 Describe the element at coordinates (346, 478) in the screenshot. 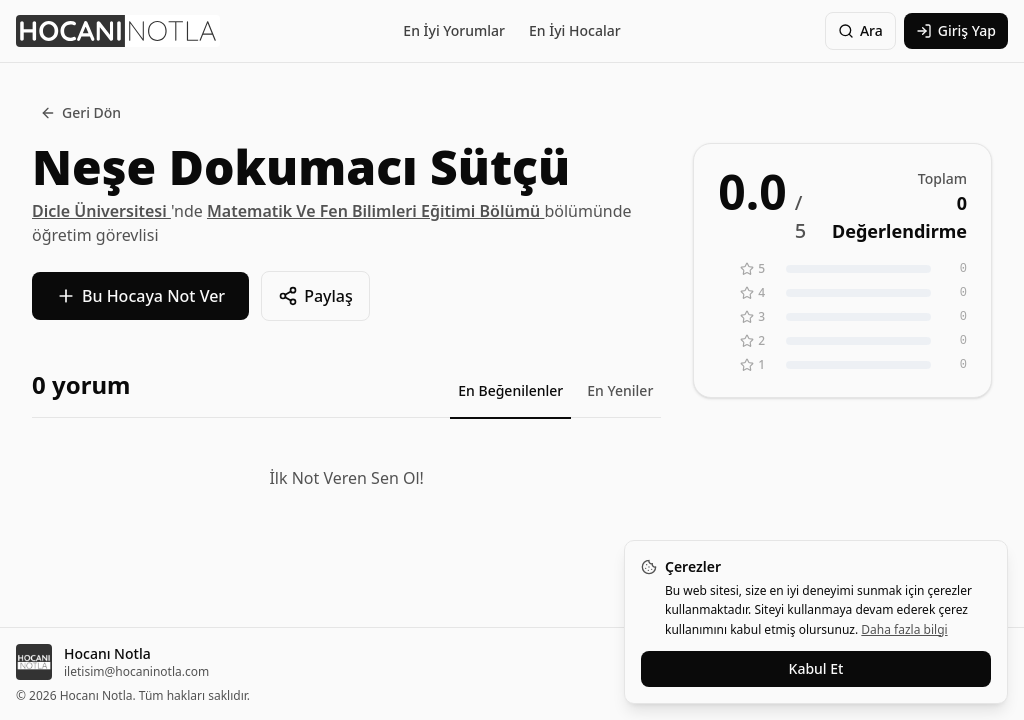

I see `İlk Not Veren Sen Ol!` at that location.